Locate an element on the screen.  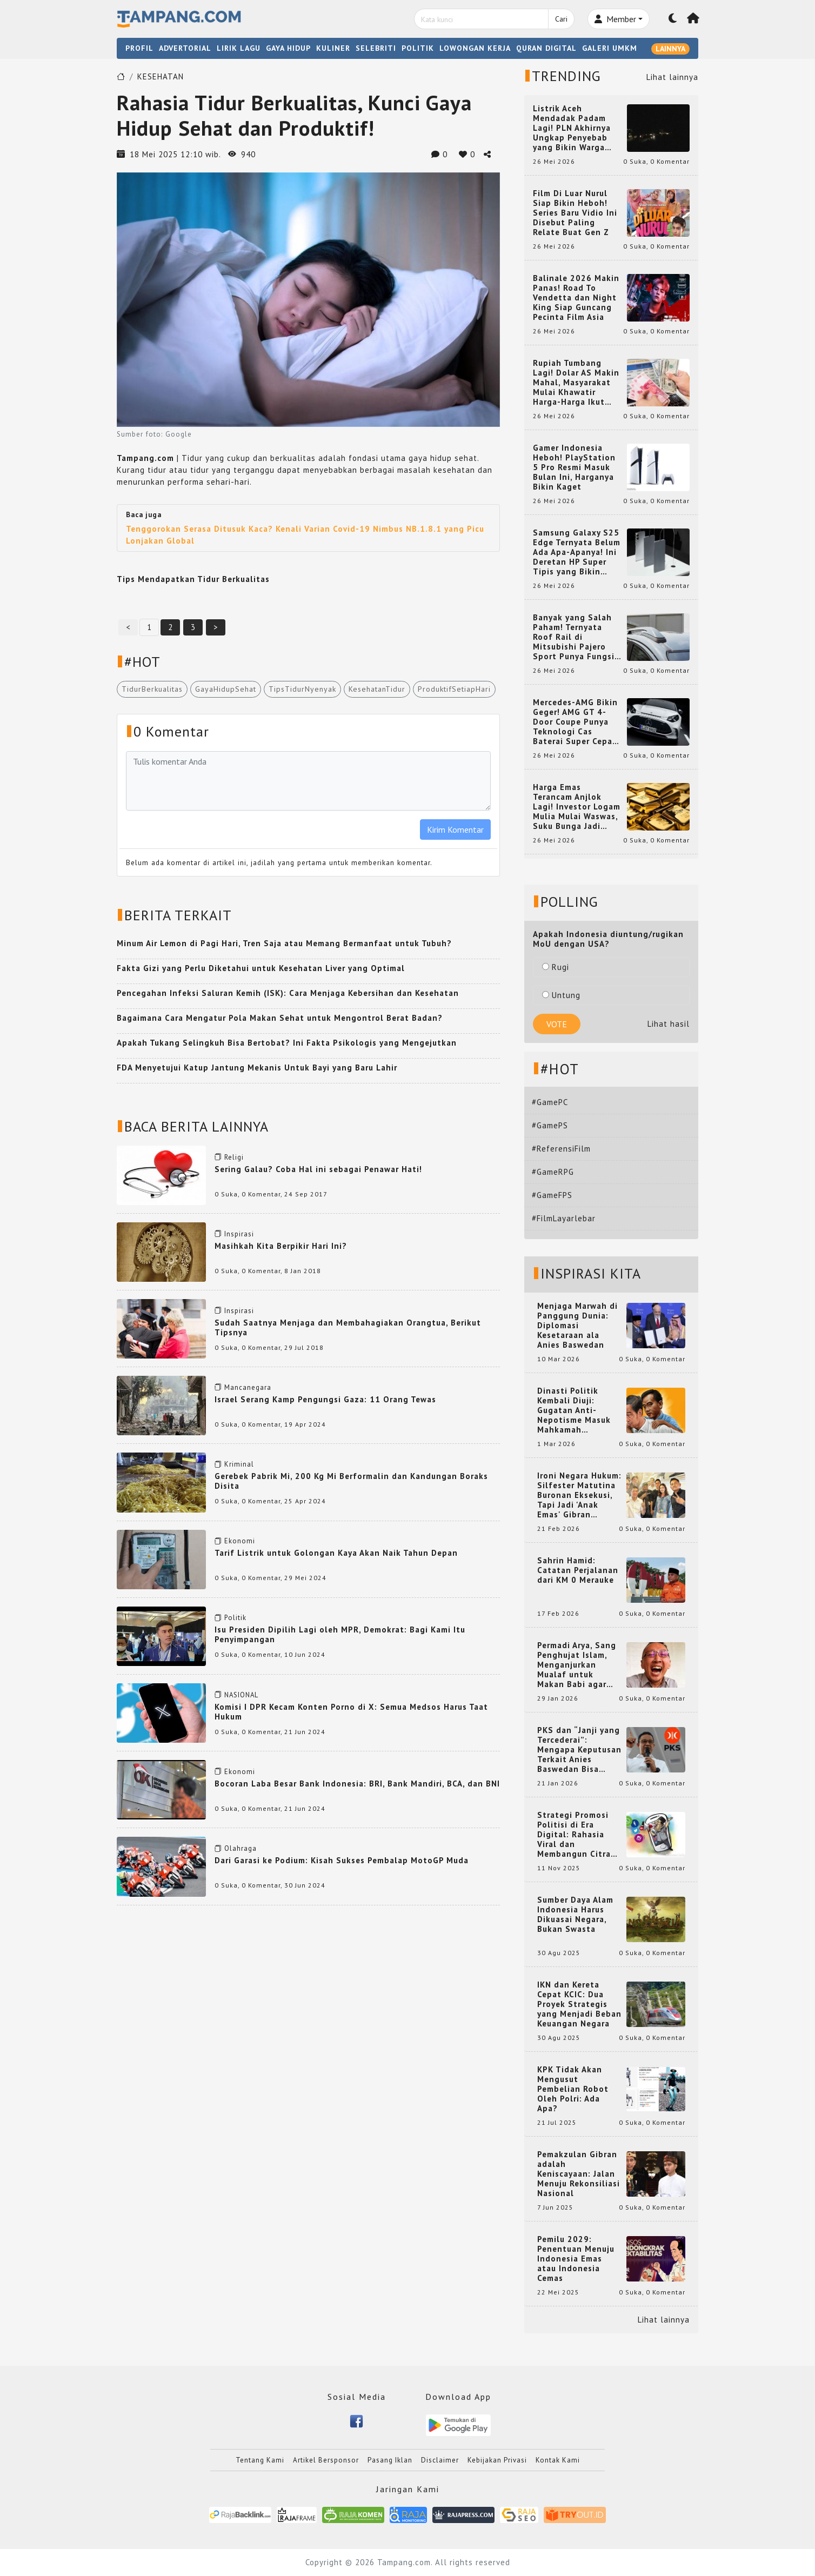
Balinale 2026 Makin Panas! Road To Vendetta dan Night King Siap Guncang Pecinta Film Asia is located at coordinates (576, 297).